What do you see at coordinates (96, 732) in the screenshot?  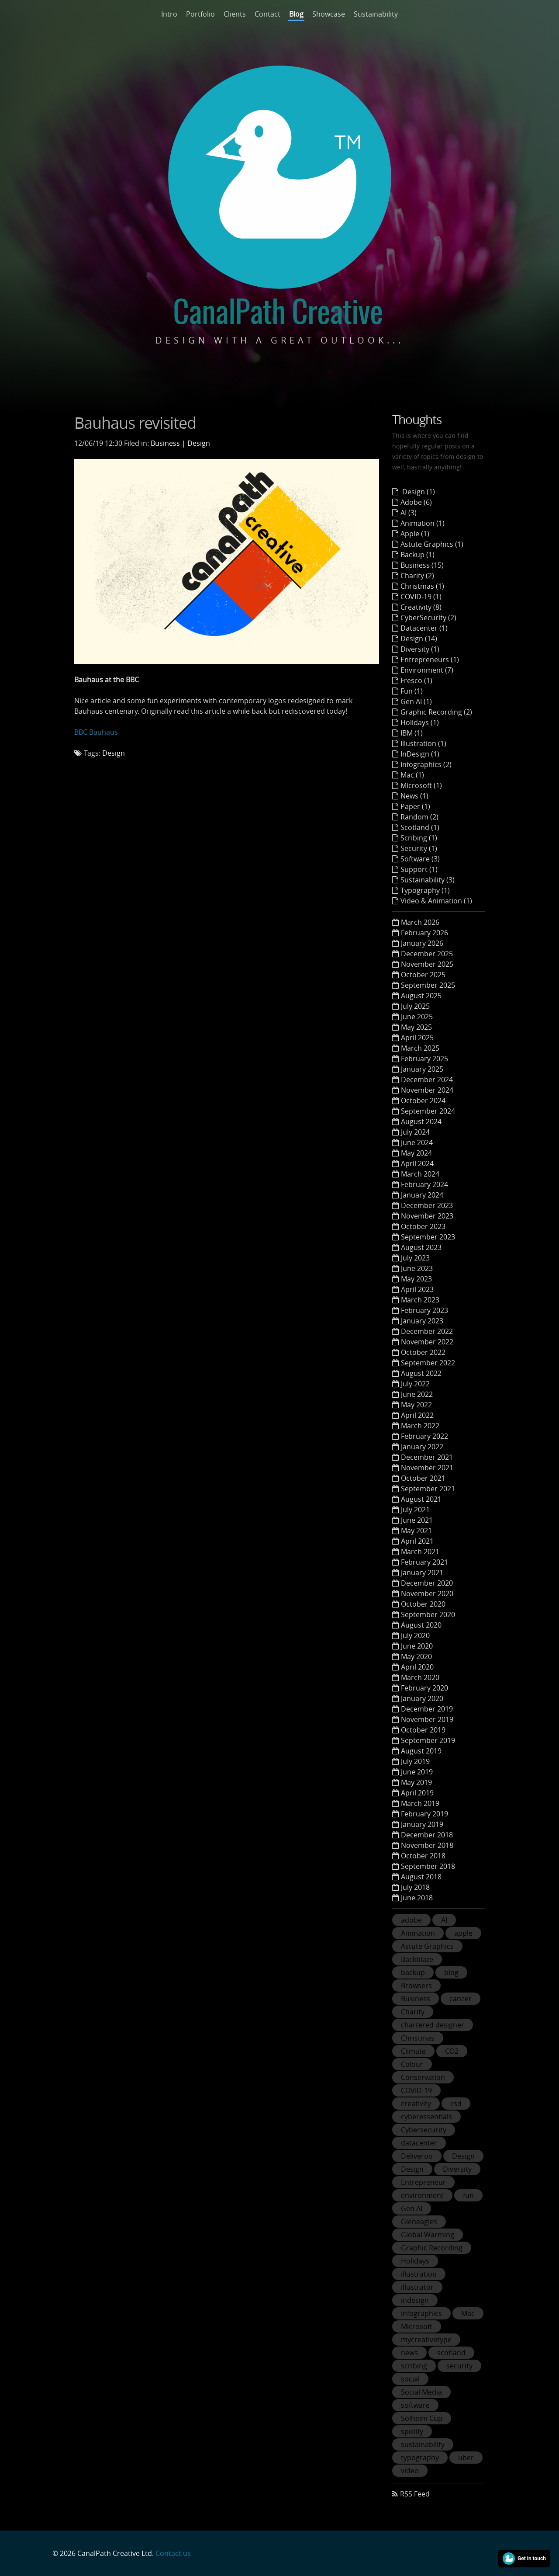 I see `BBC Bauhaus` at bounding box center [96, 732].